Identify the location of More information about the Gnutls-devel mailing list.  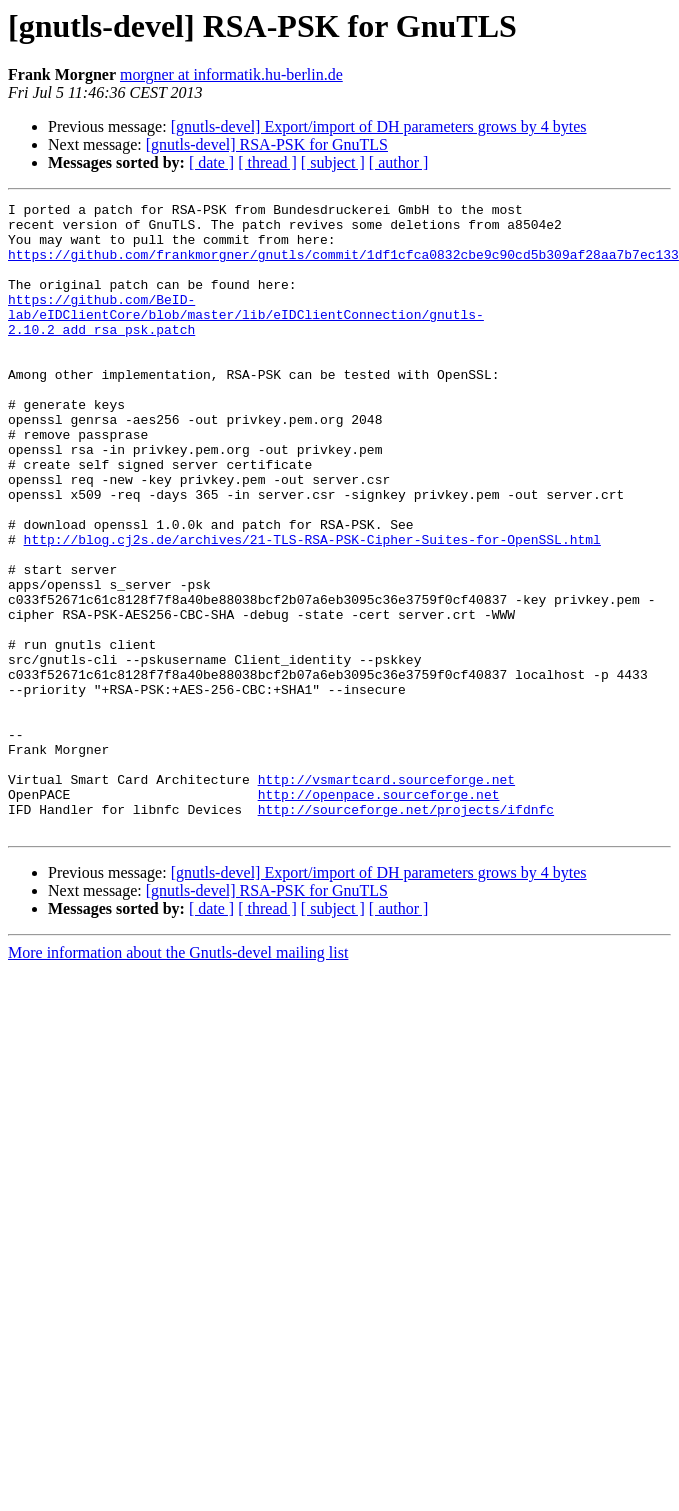
(178, 1060).